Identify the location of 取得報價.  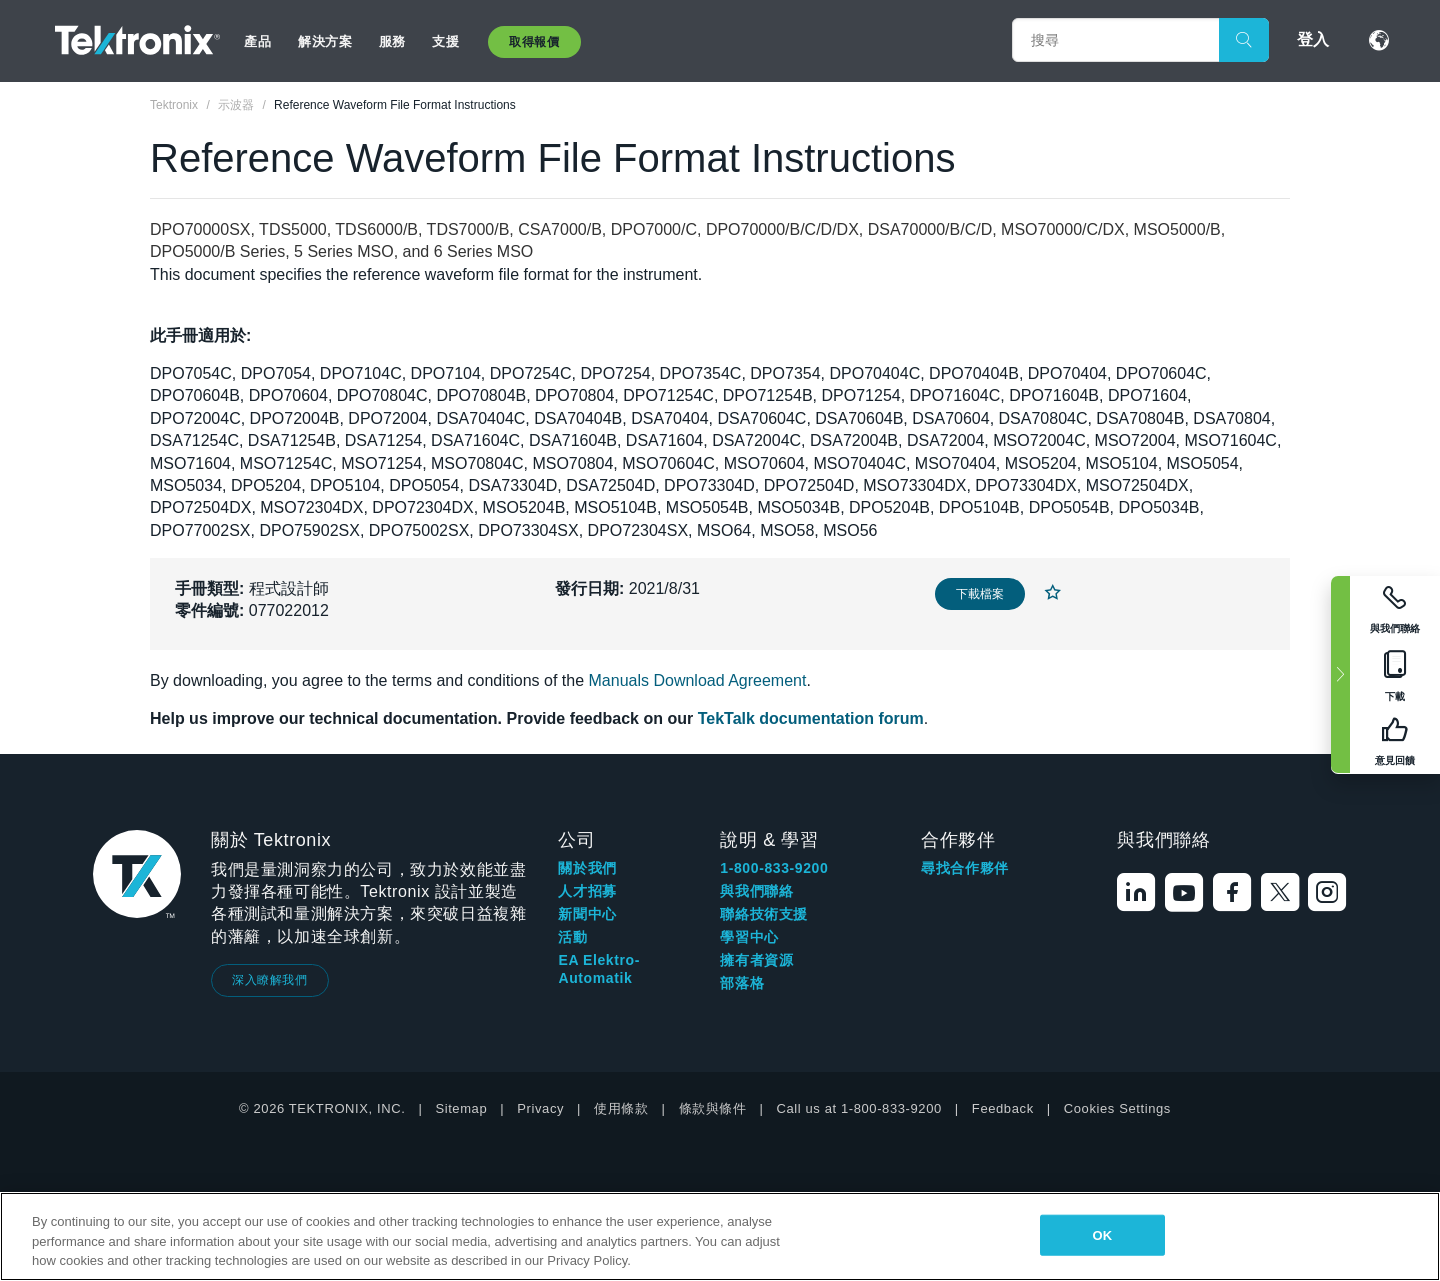
(534, 42).